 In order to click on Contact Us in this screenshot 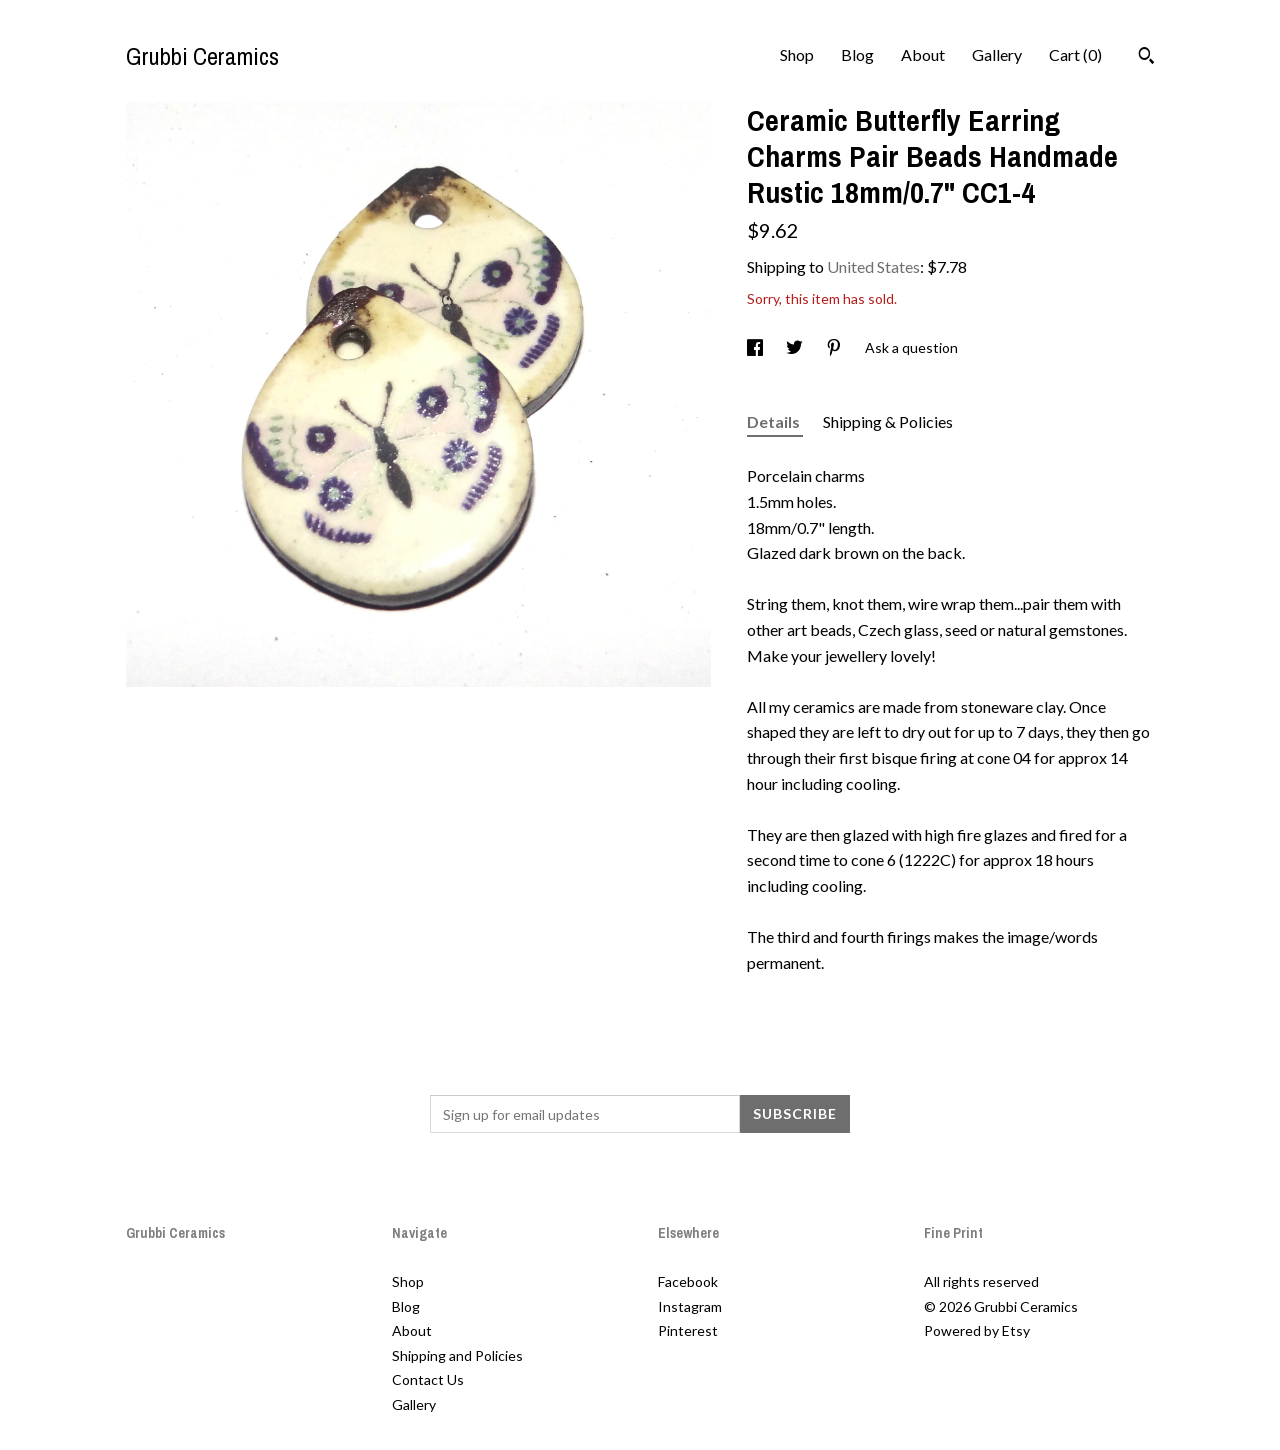, I will do `click(428, 1379)`.